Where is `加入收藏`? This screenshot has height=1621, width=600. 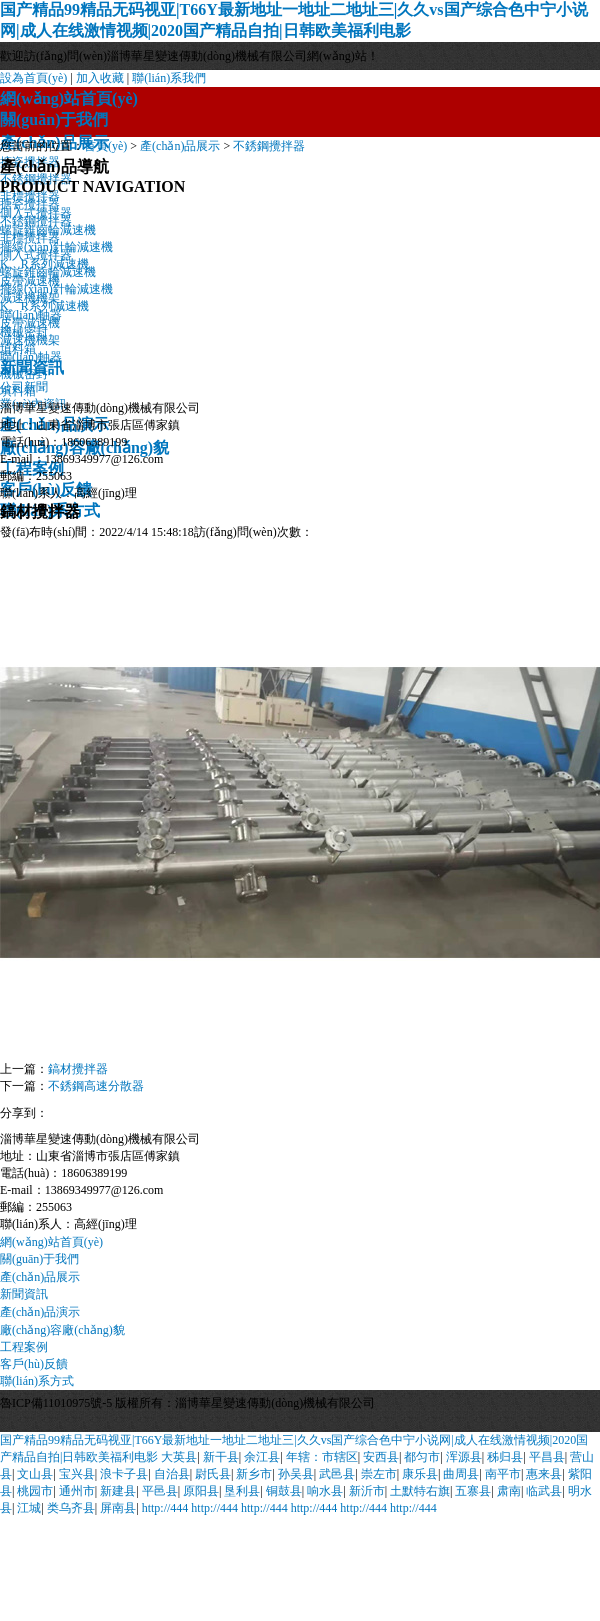 加入收藏 is located at coordinates (100, 78).